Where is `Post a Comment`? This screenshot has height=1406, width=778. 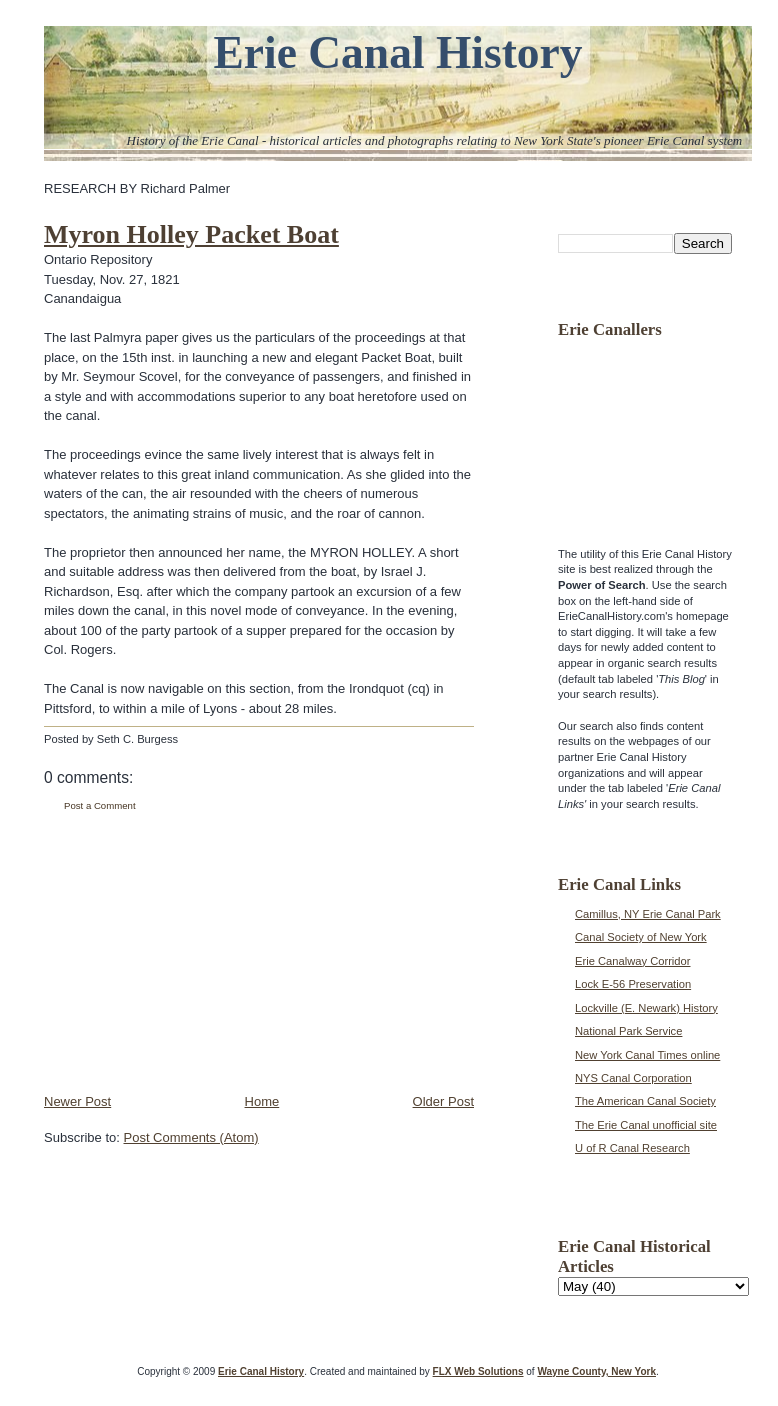
Post a Comment is located at coordinates (100, 805).